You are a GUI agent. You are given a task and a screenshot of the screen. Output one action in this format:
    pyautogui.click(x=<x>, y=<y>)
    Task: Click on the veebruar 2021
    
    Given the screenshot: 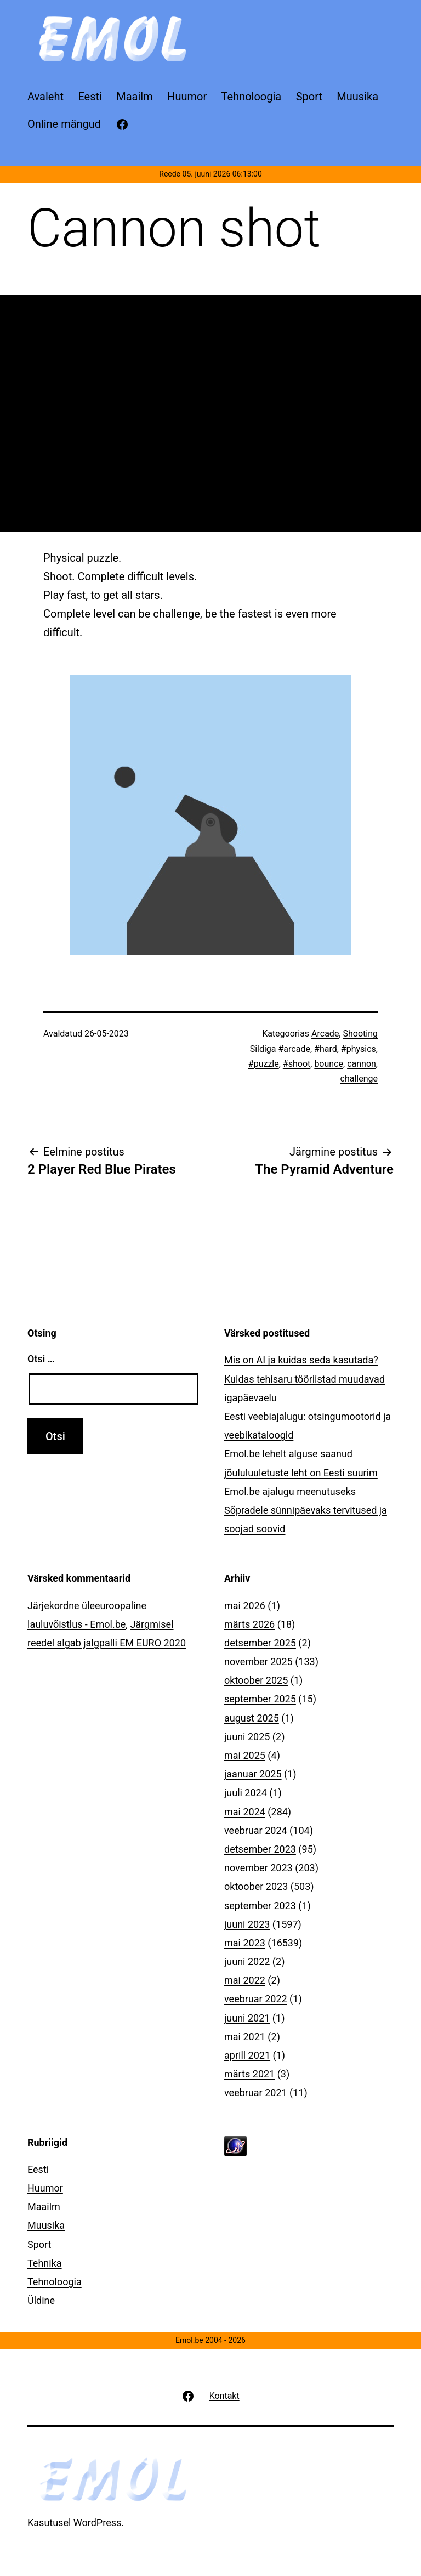 What is the action you would take?
    pyautogui.click(x=255, y=2092)
    